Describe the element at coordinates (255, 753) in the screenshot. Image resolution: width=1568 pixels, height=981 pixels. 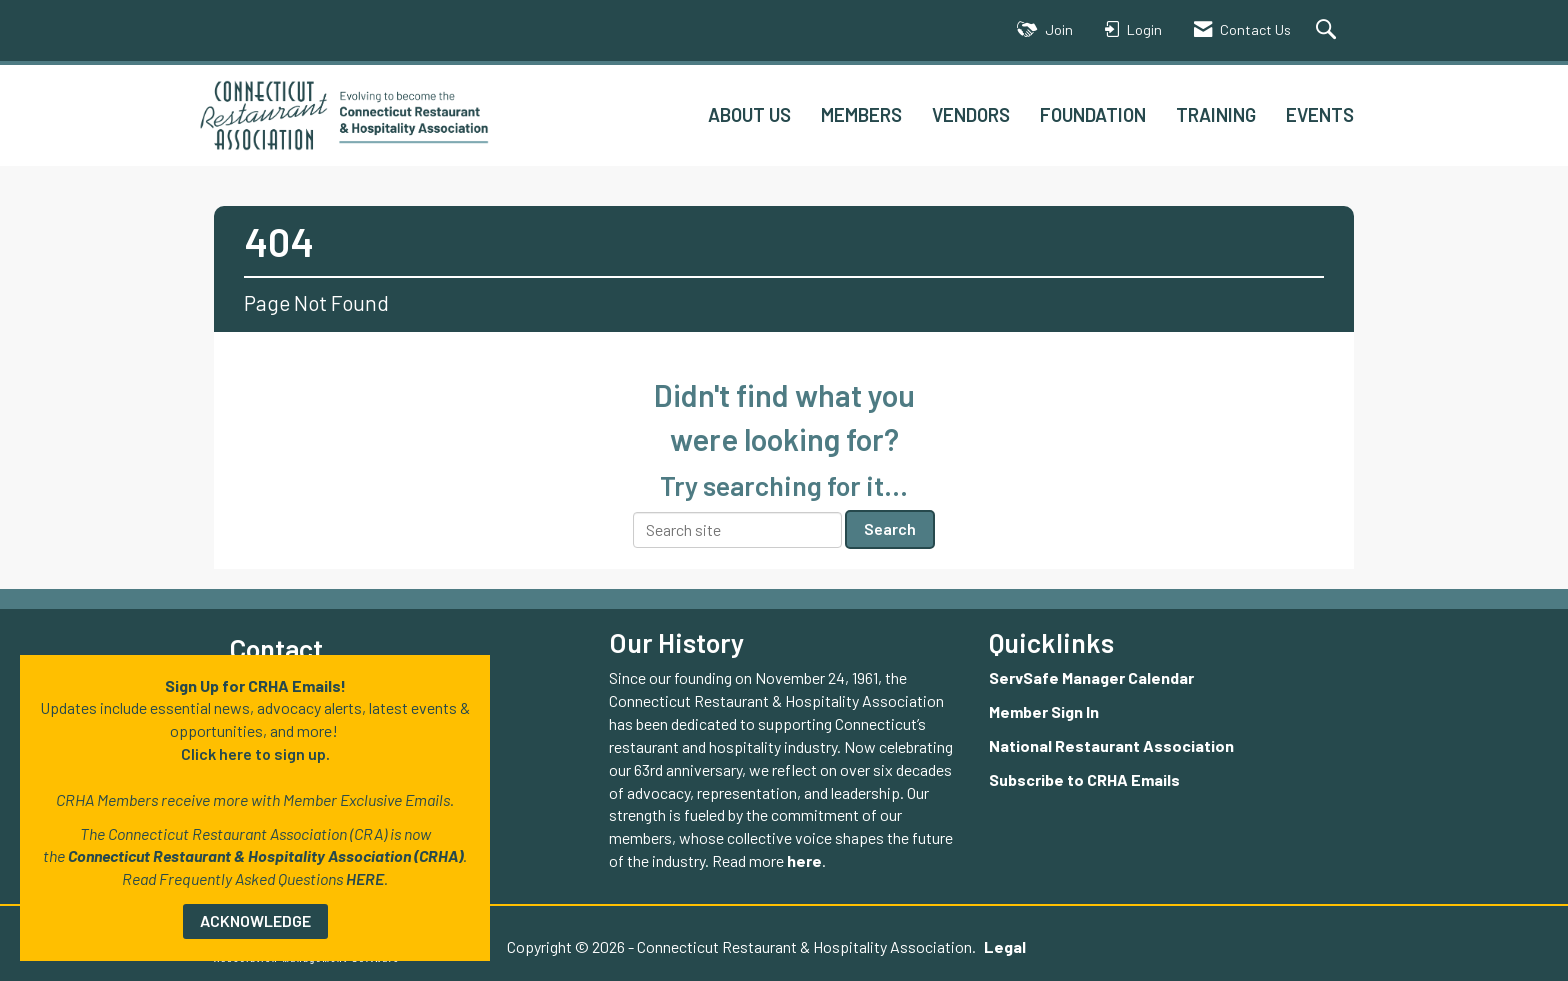
I see `Click here to sign up.` at that location.